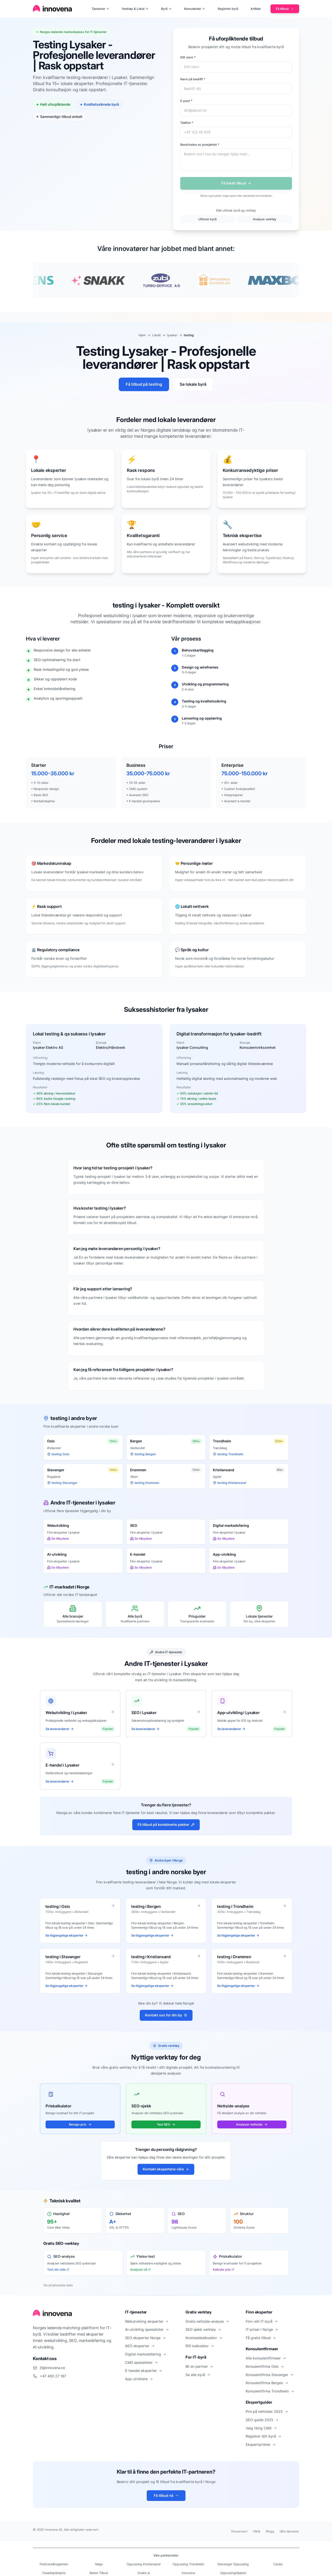  I want to click on Kontakt ekspertene våre, so click(166, 2169).